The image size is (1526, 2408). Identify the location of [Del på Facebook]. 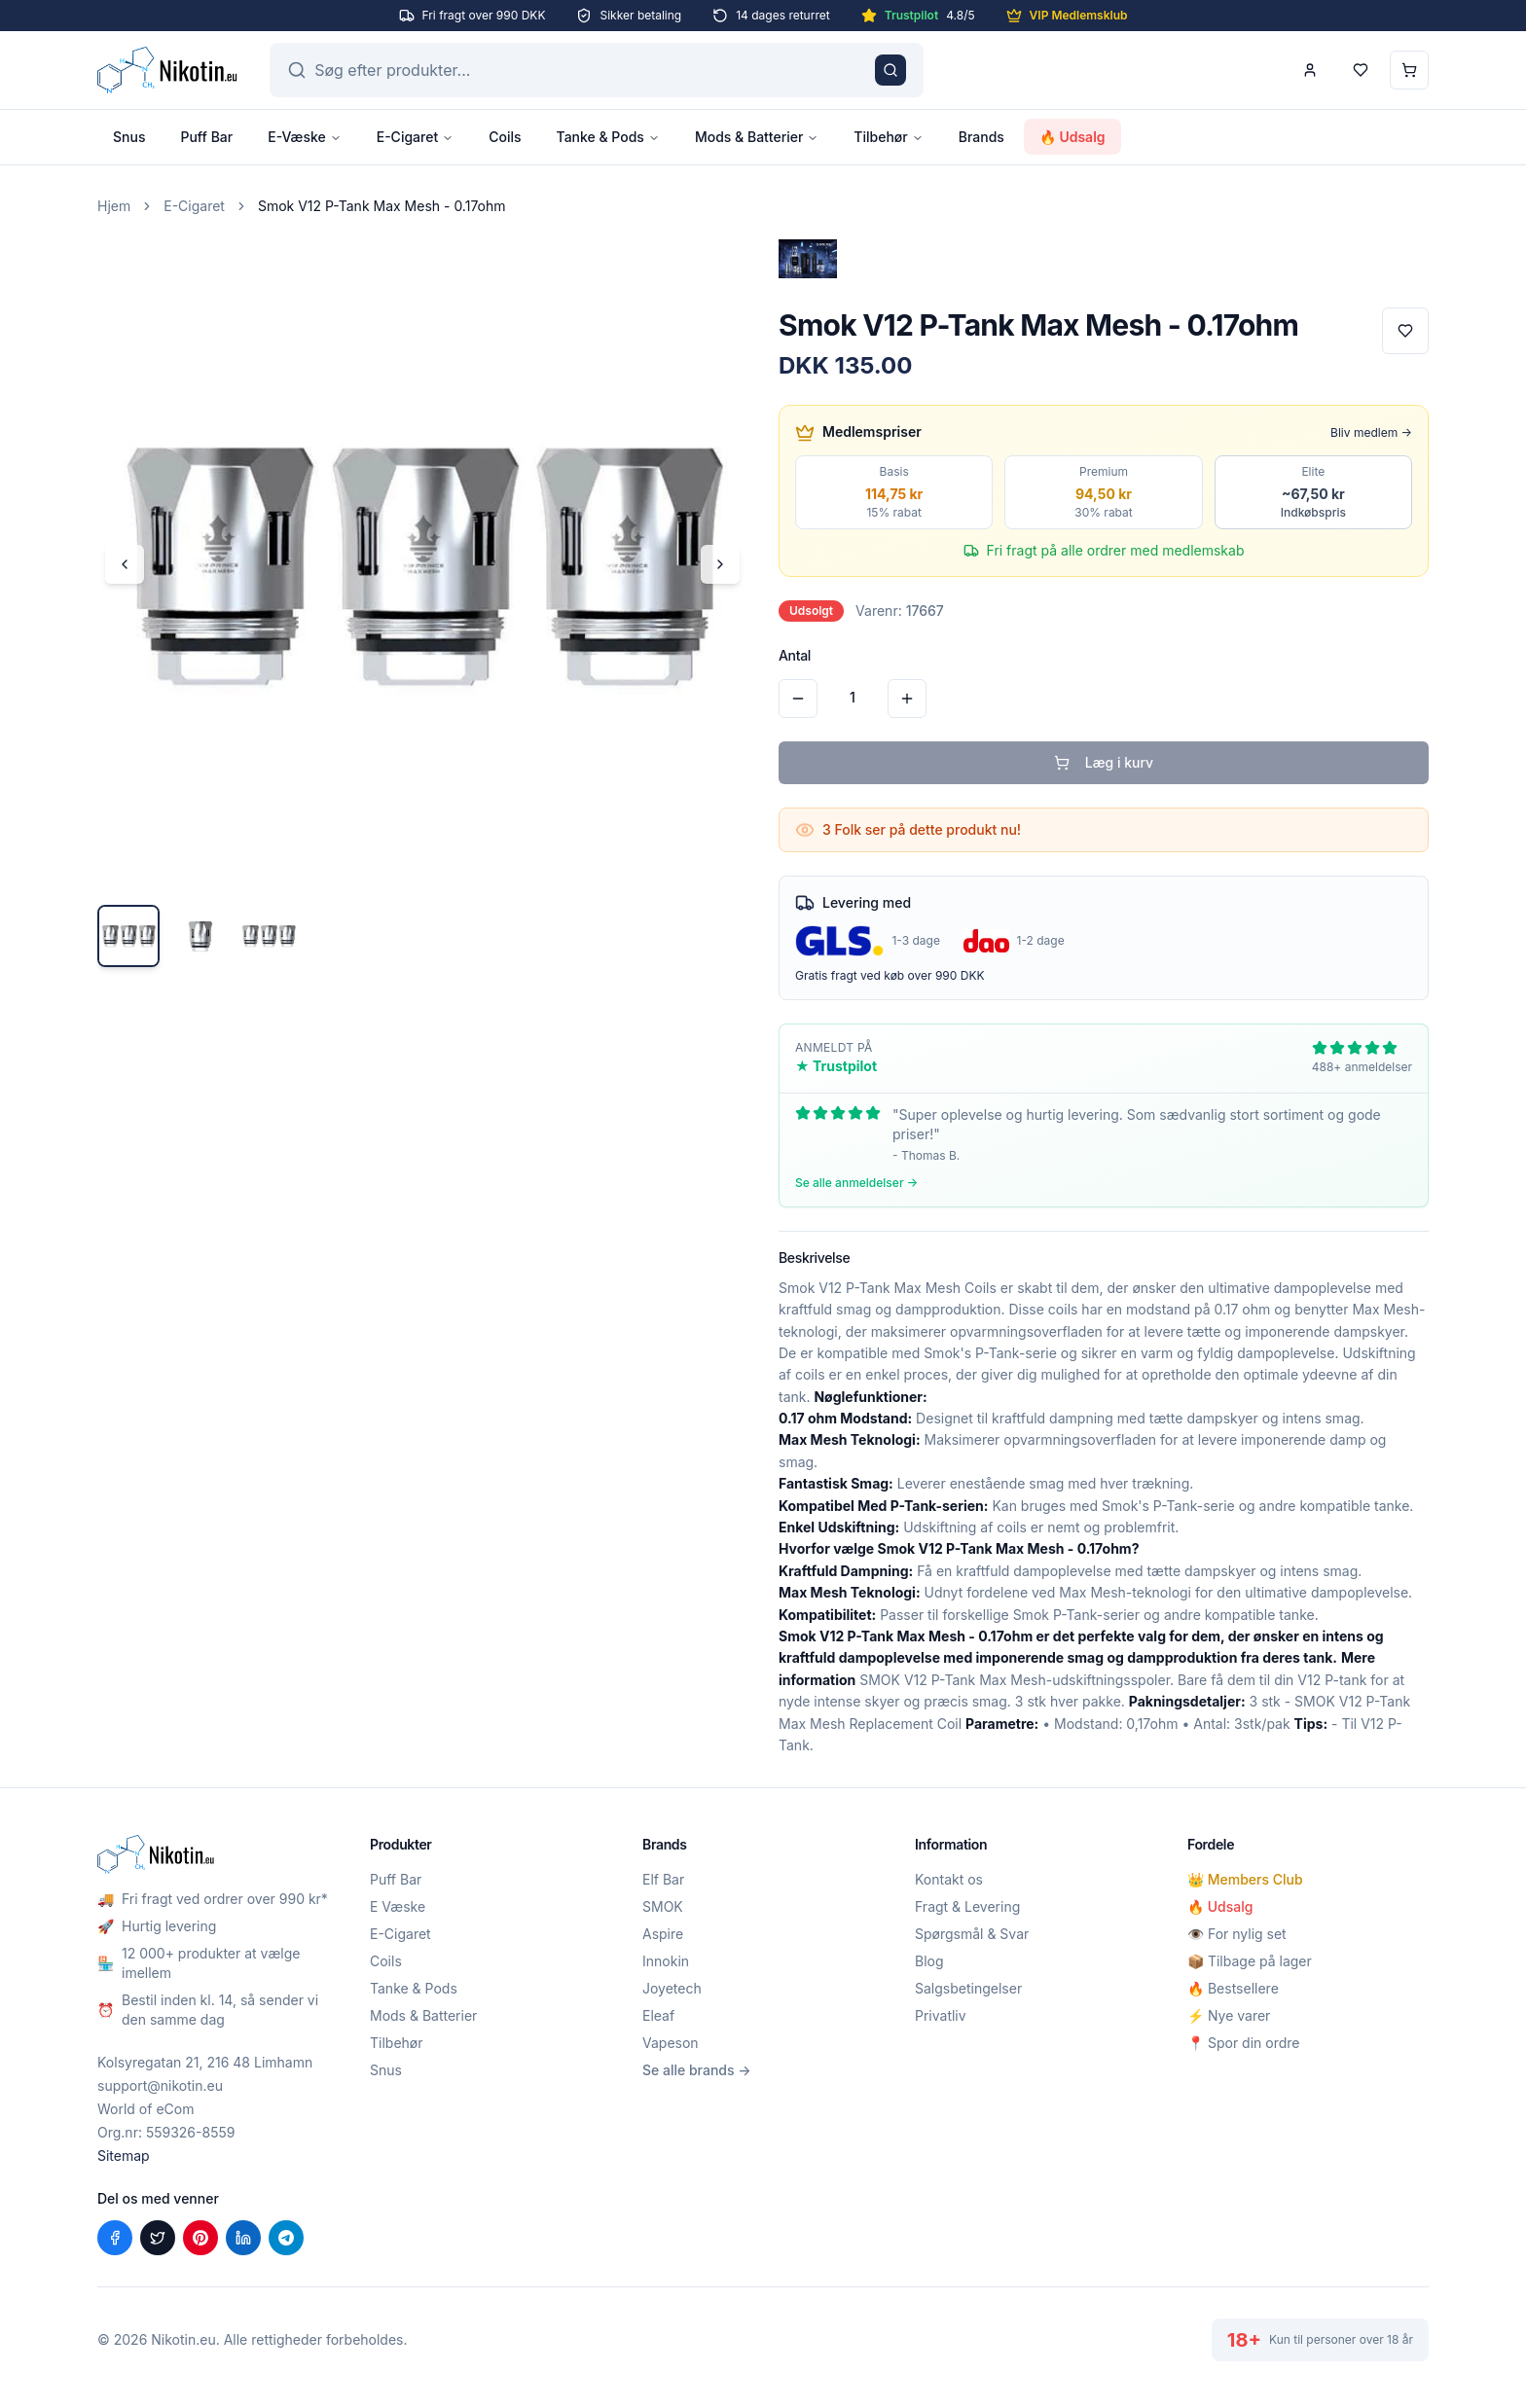
(114, 2237).